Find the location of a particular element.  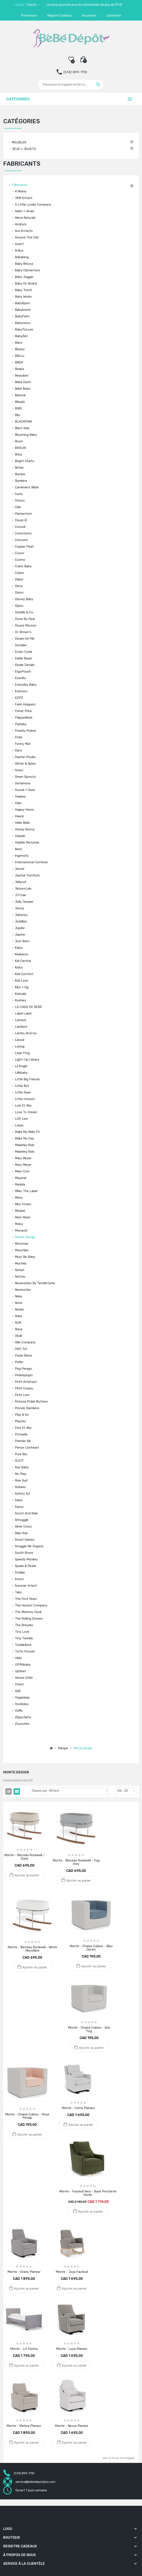

Baby Works is located at coordinates (23, 297).